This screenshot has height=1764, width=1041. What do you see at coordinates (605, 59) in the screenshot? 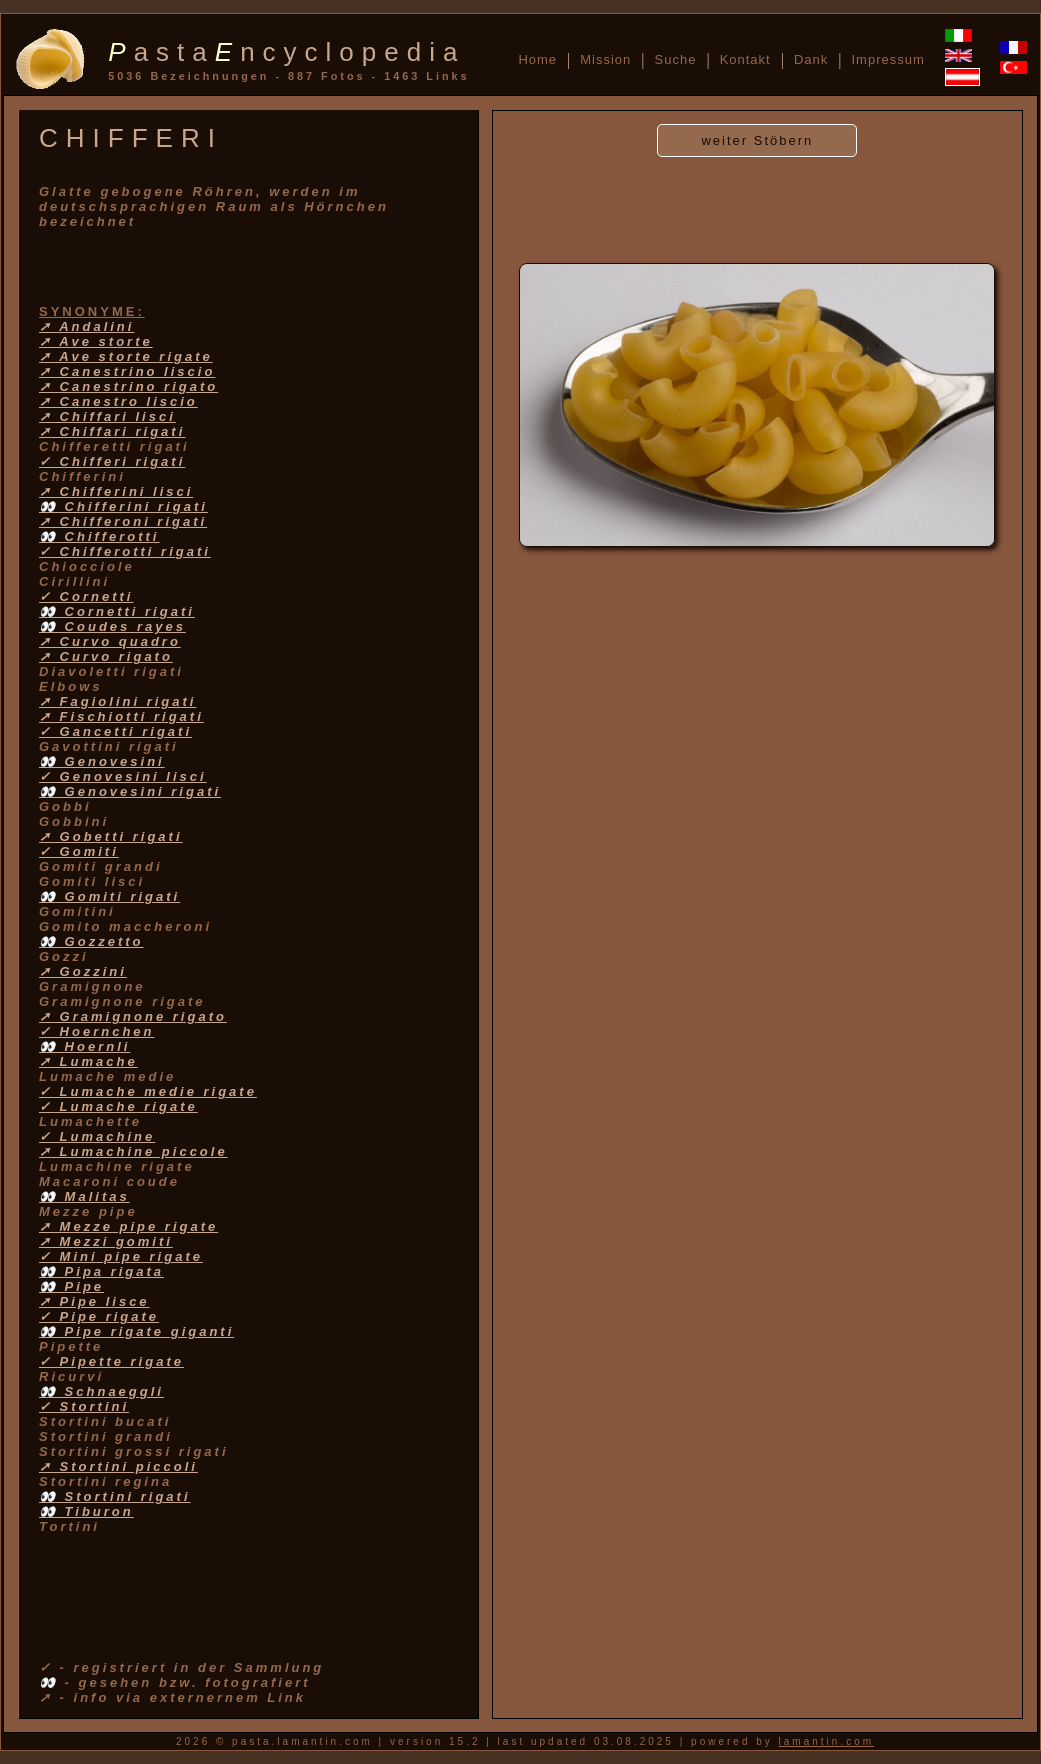
I see `Mission` at bounding box center [605, 59].